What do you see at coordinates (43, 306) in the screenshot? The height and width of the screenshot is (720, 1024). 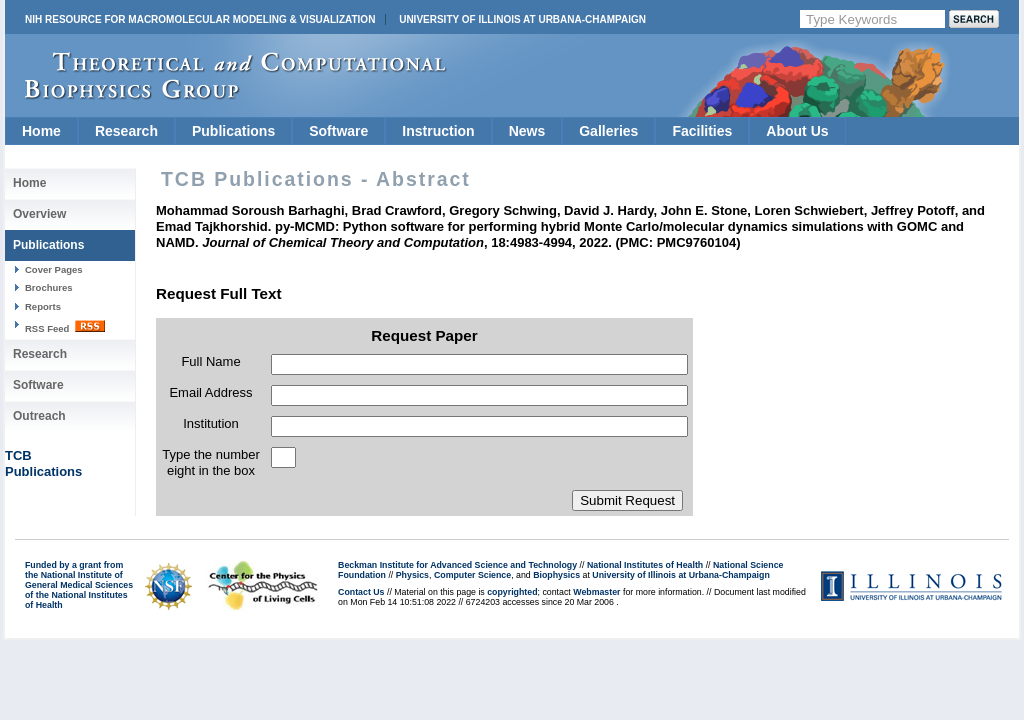 I see `Reports` at bounding box center [43, 306].